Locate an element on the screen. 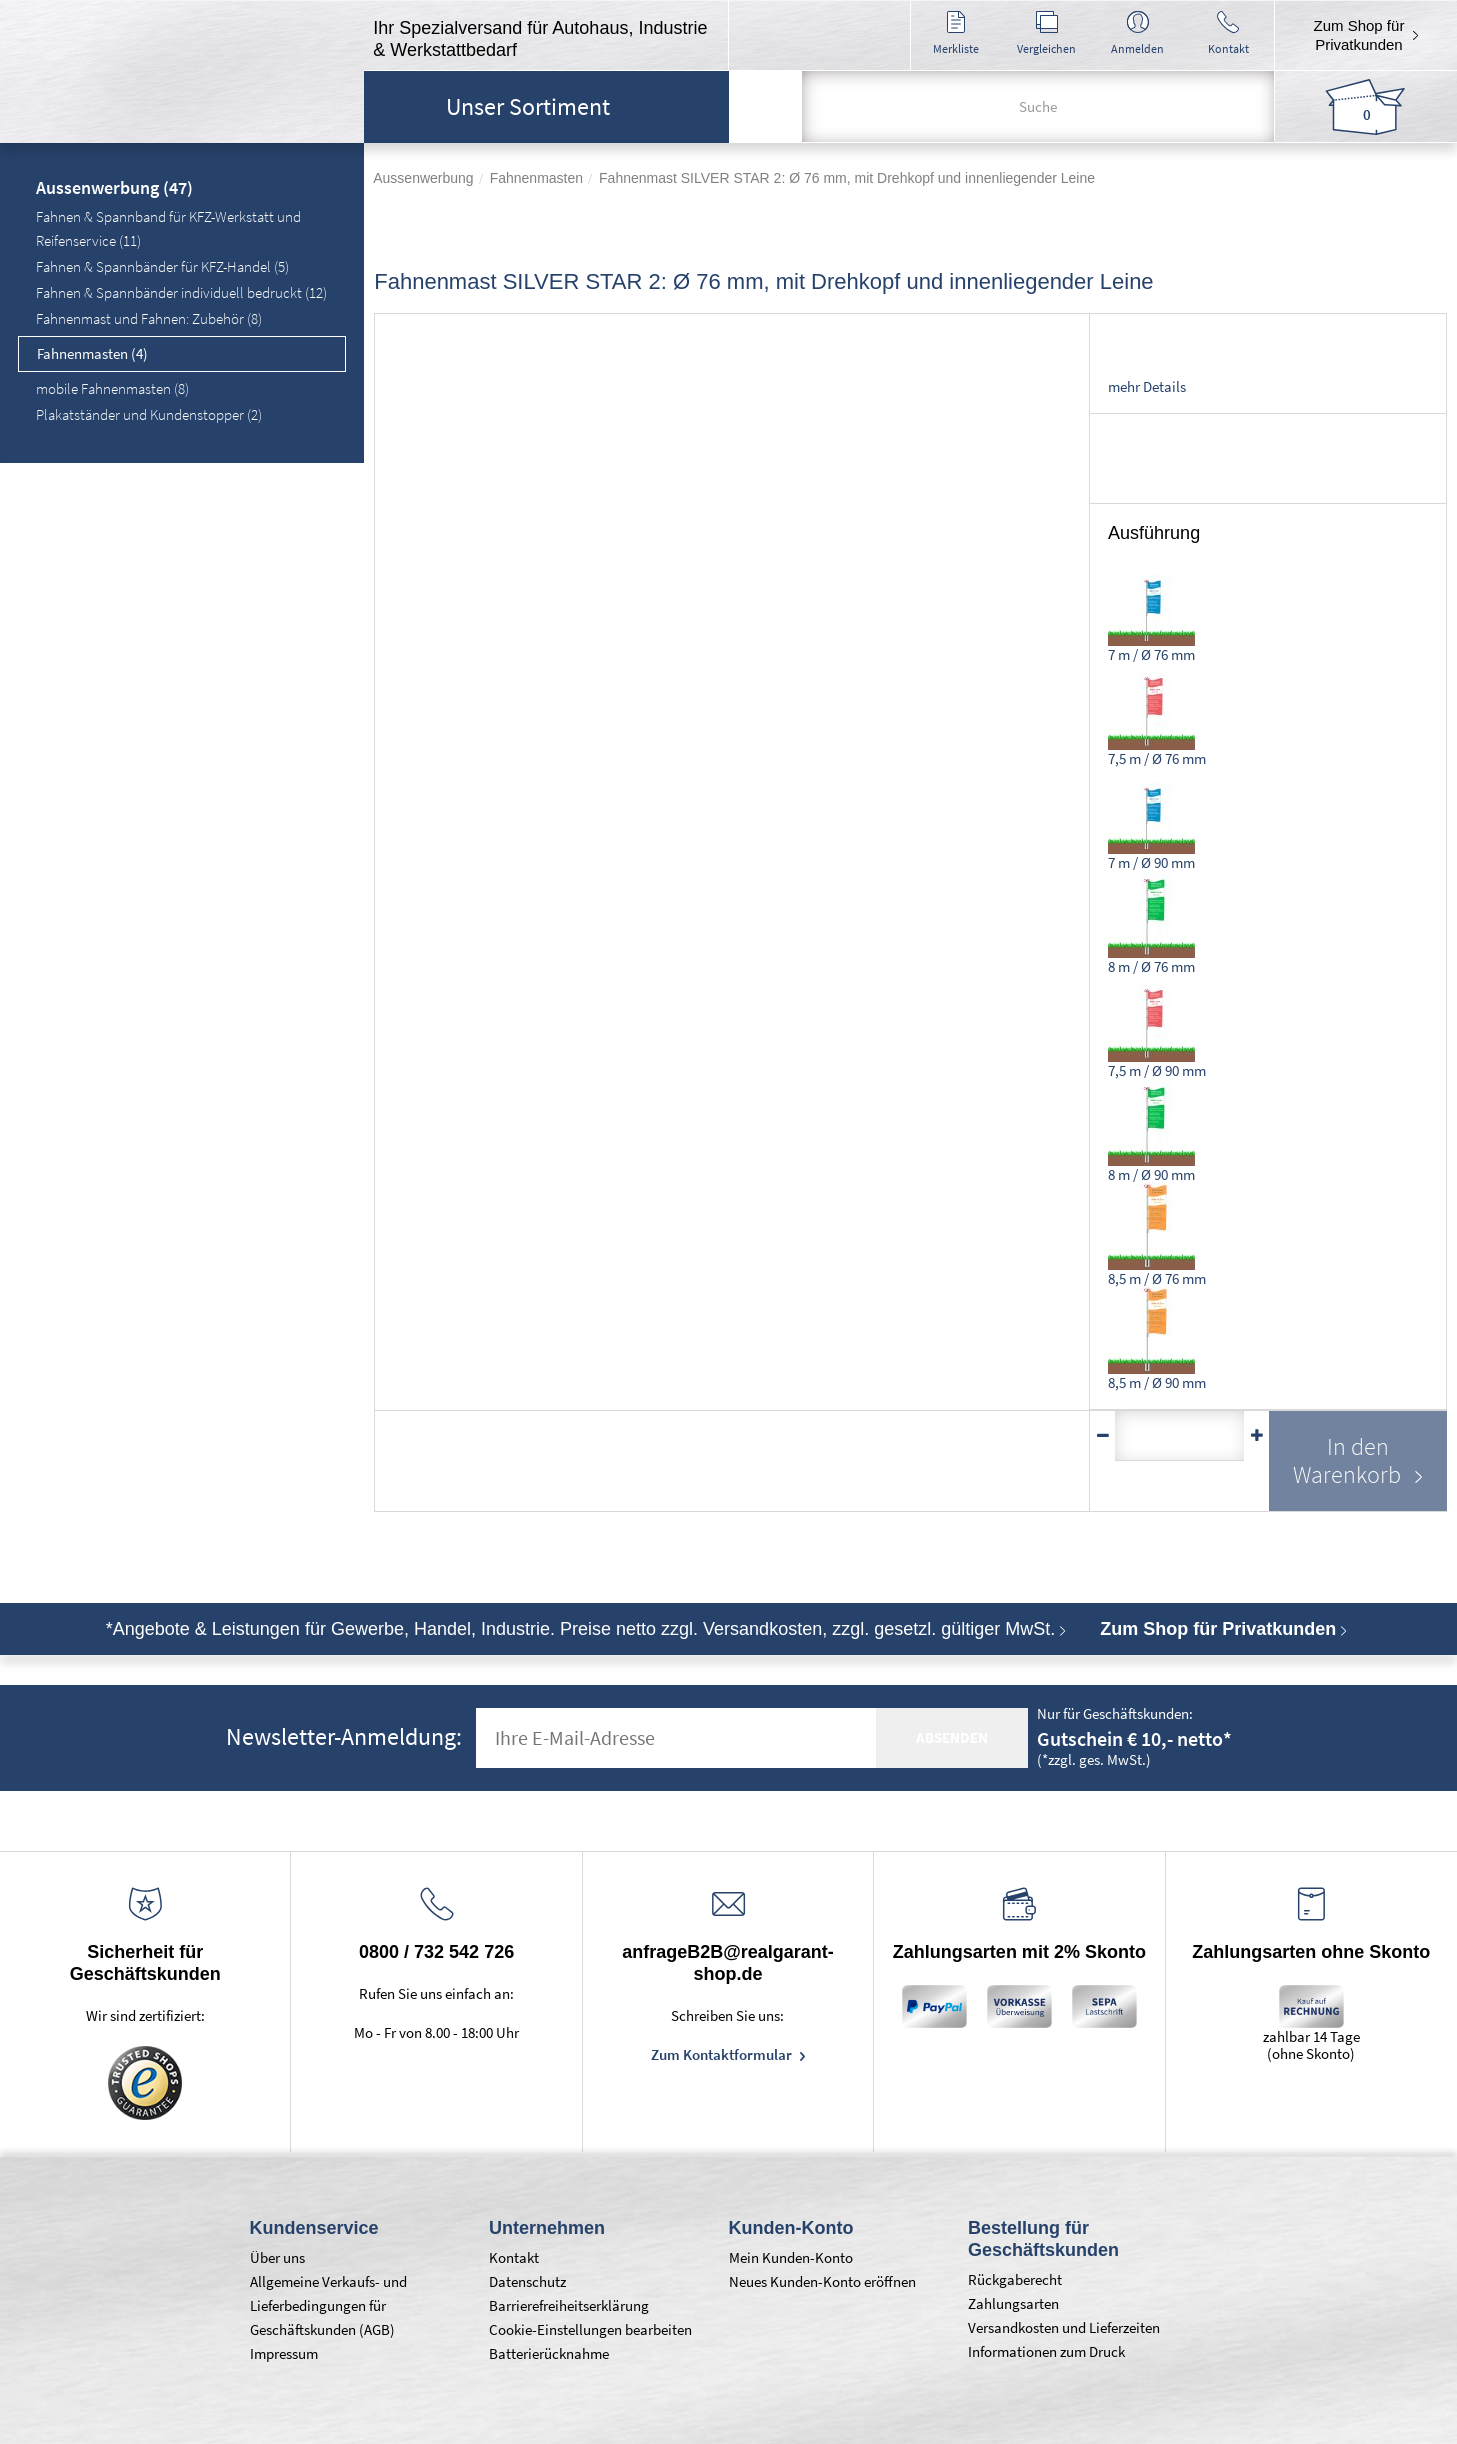  Über uns is located at coordinates (277, 2257).